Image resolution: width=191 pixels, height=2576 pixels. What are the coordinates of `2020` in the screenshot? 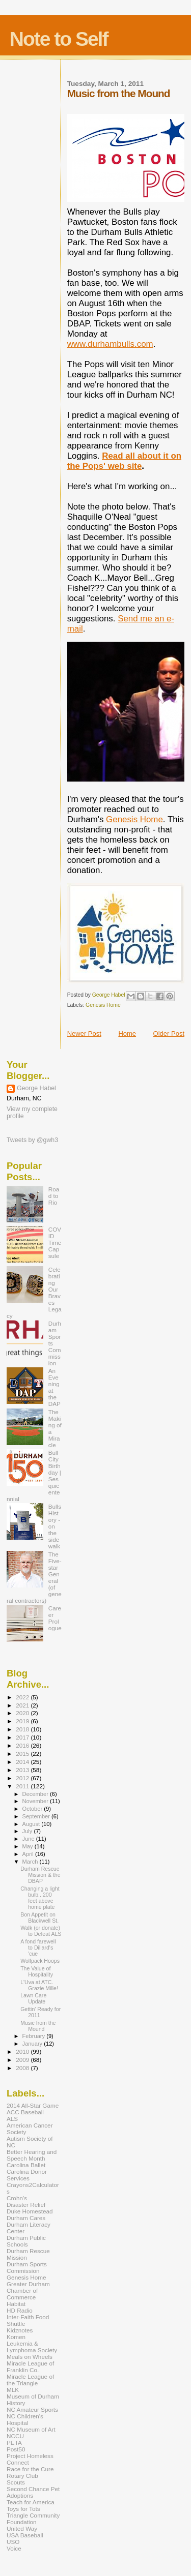 It's located at (23, 1713).